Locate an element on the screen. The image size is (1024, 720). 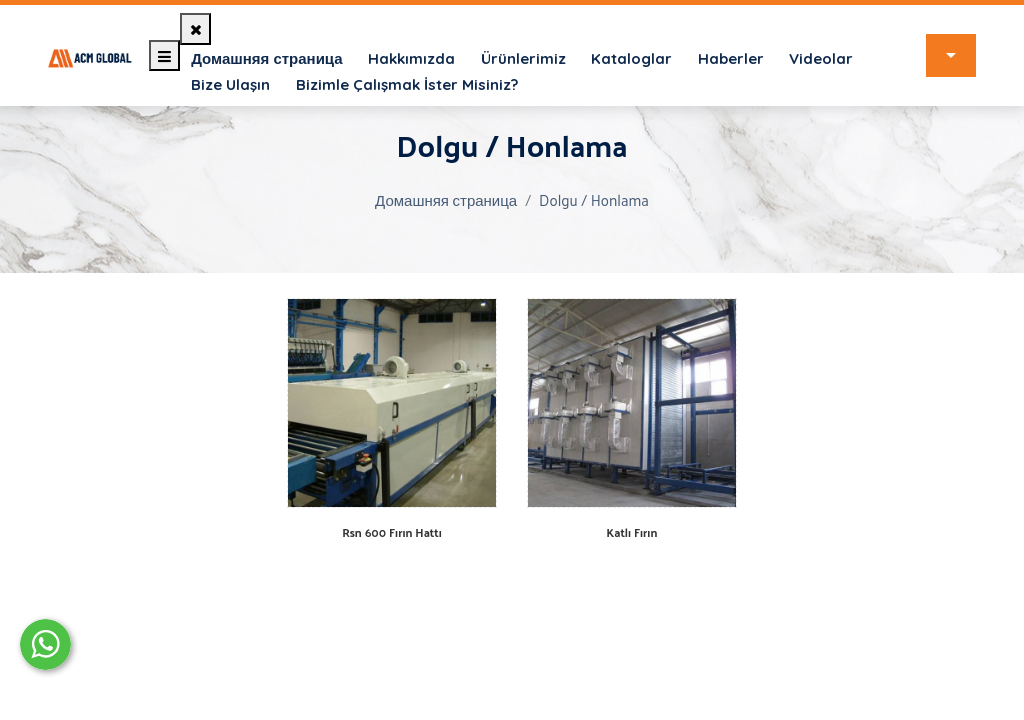
Ürünlerimiz is located at coordinates (523, 58).